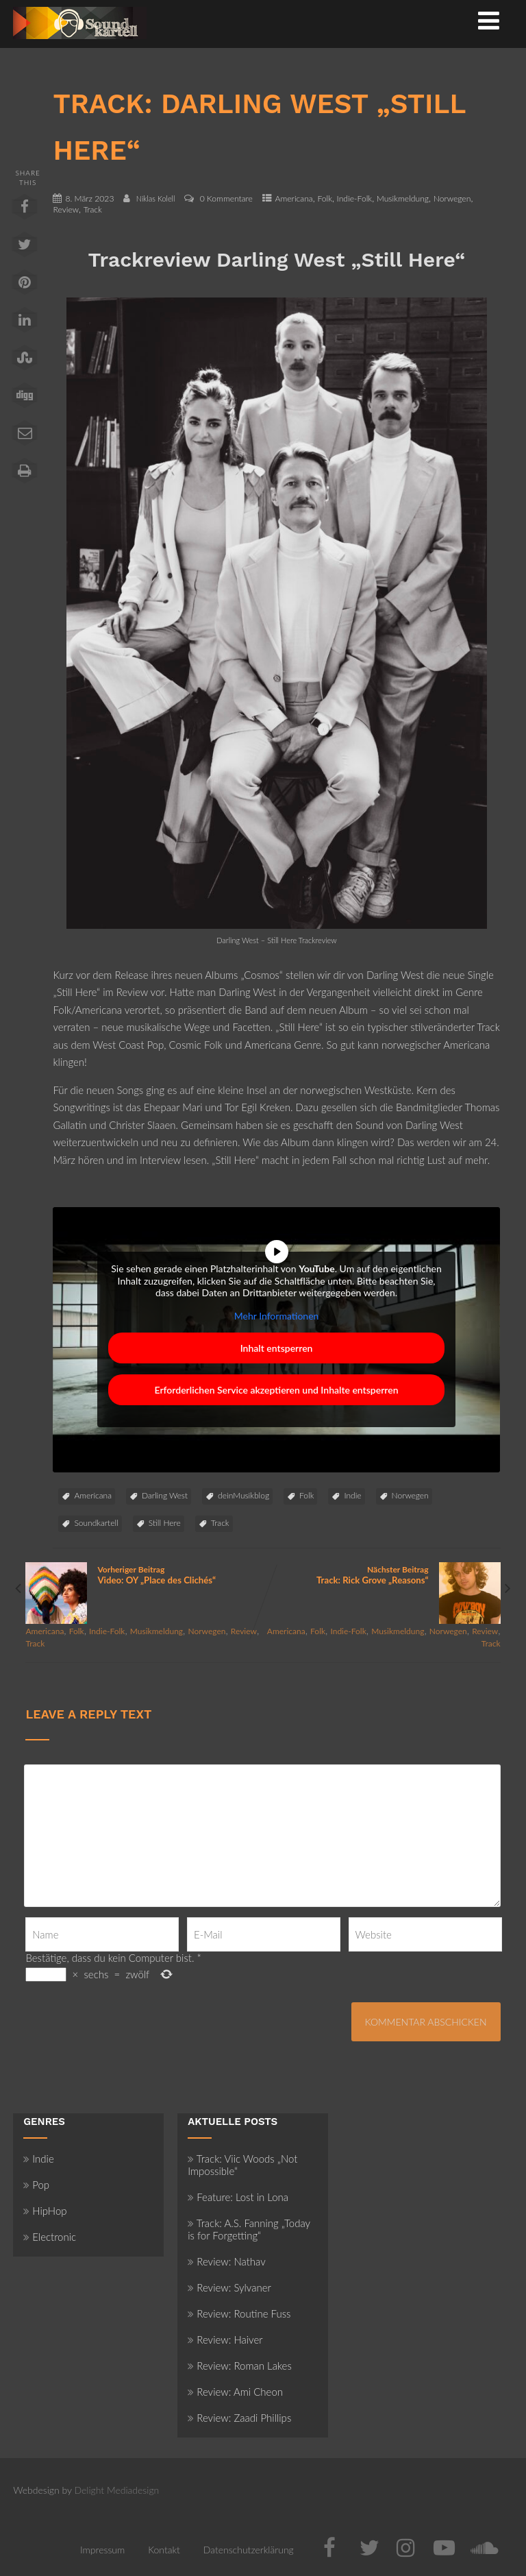 The image size is (526, 2576). Describe the element at coordinates (144, 1574) in the screenshot. I see `Vorheriger Beitrag` at that location.